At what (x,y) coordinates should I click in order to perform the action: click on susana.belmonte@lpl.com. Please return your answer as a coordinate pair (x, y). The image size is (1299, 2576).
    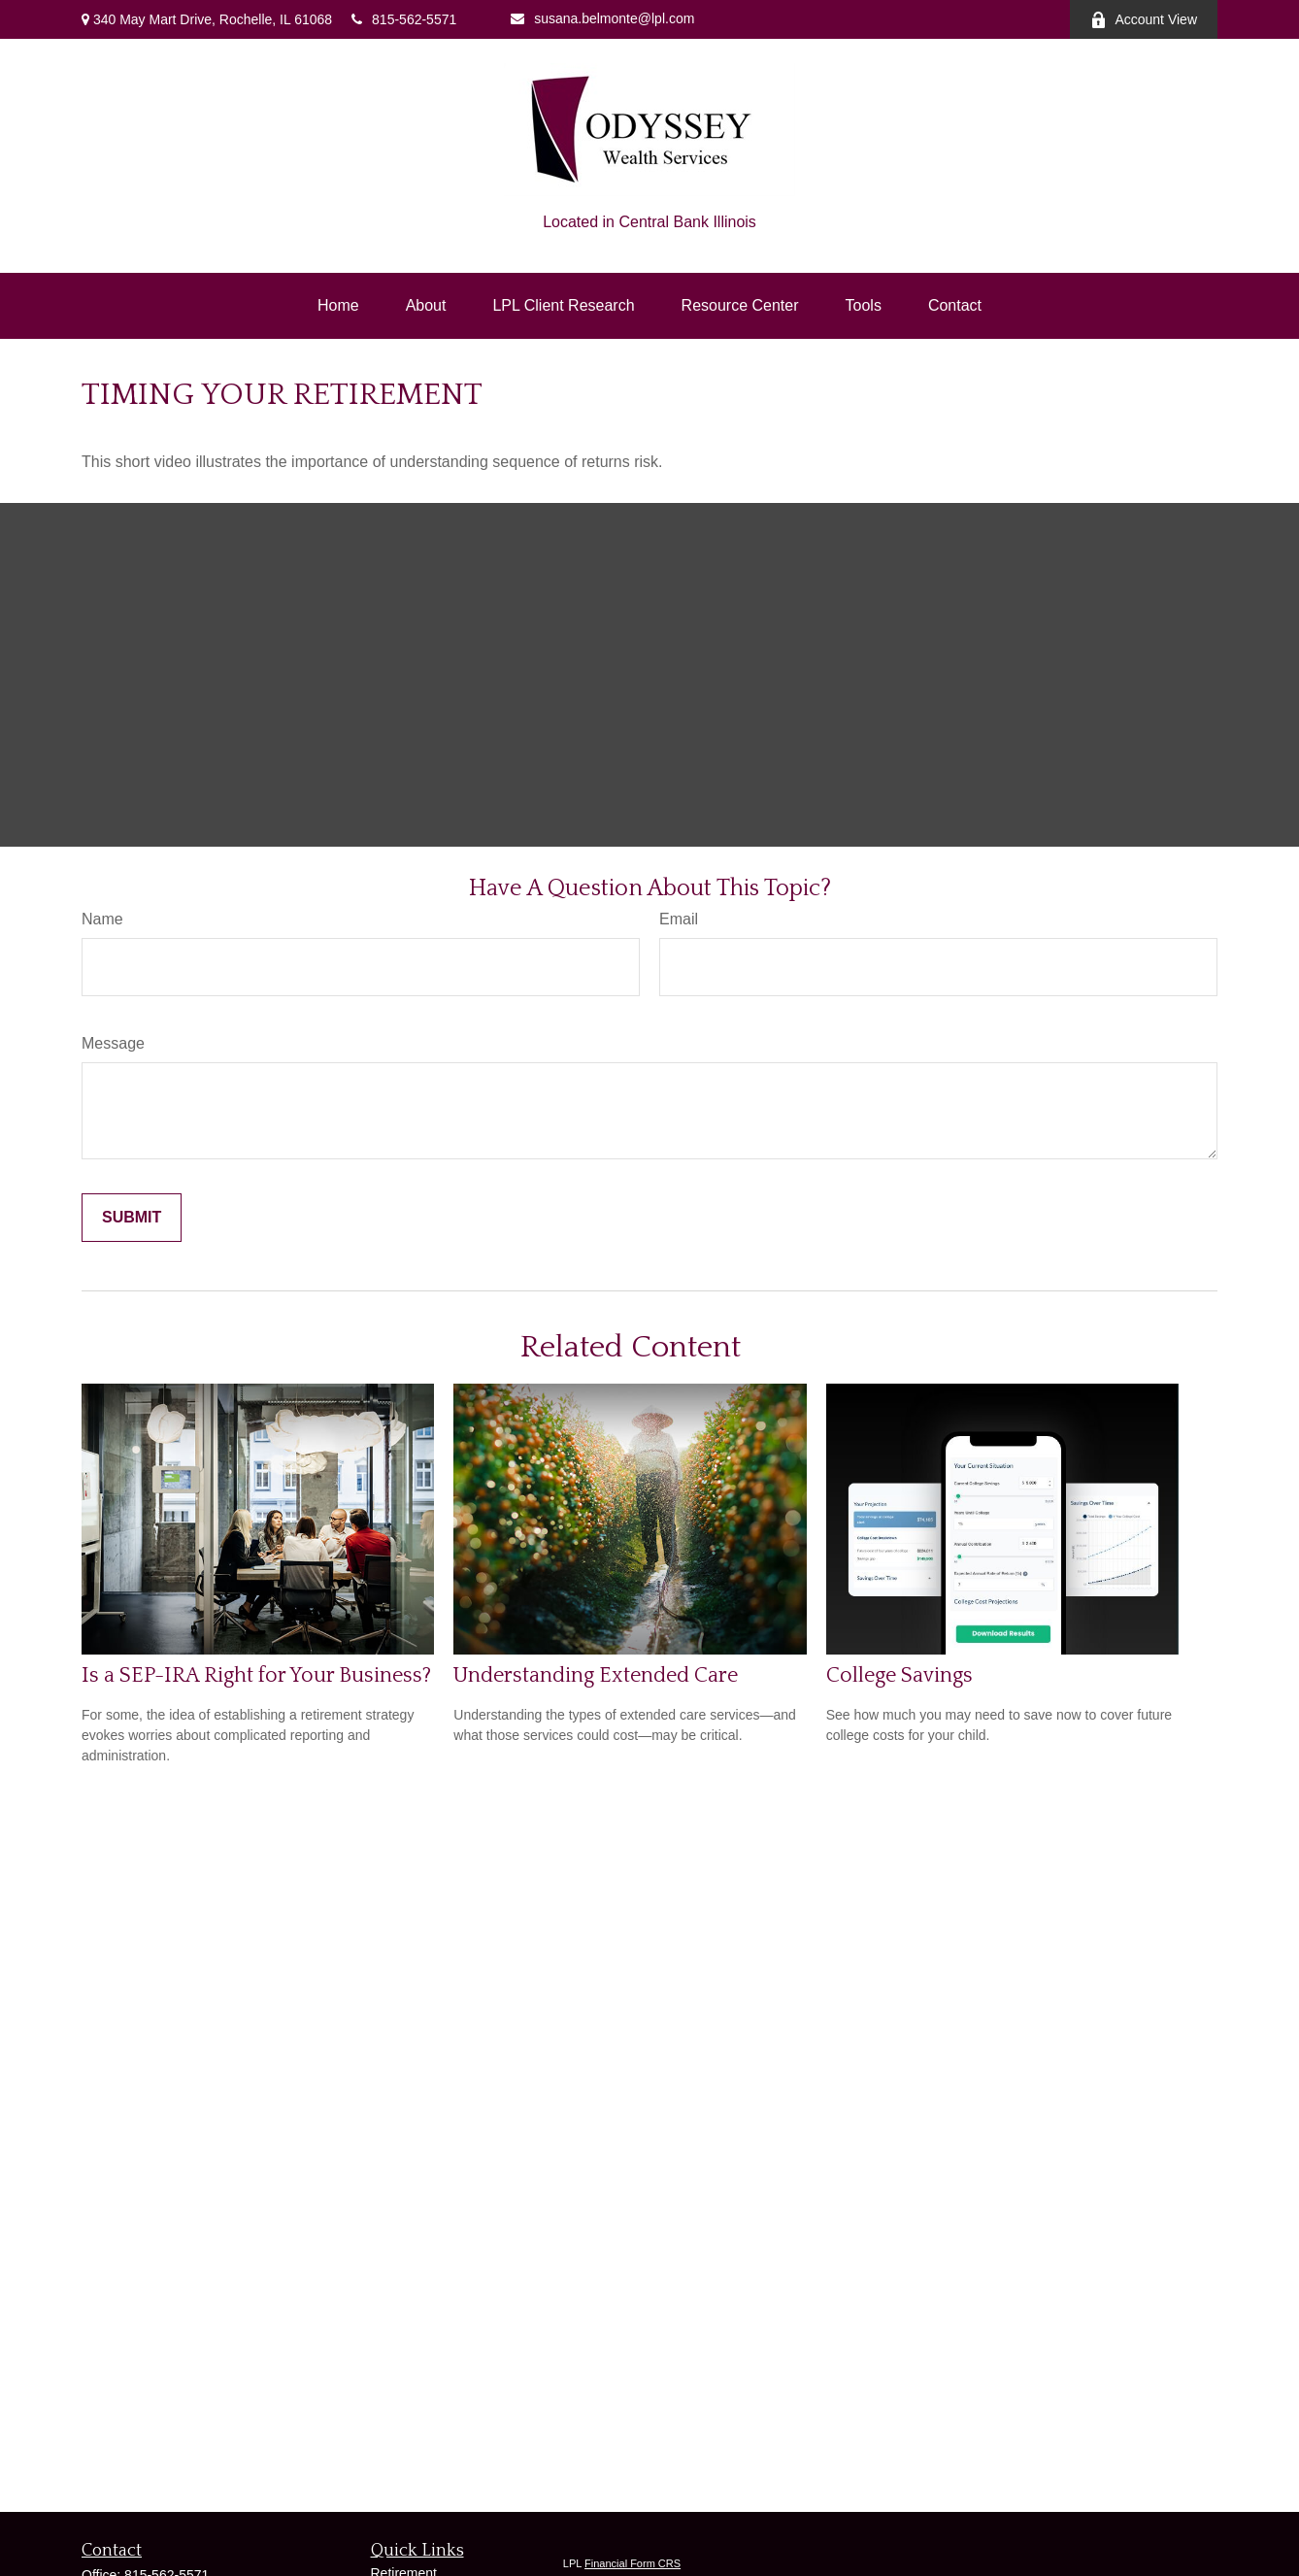
    Looking at the image, I should click on (602, 18).